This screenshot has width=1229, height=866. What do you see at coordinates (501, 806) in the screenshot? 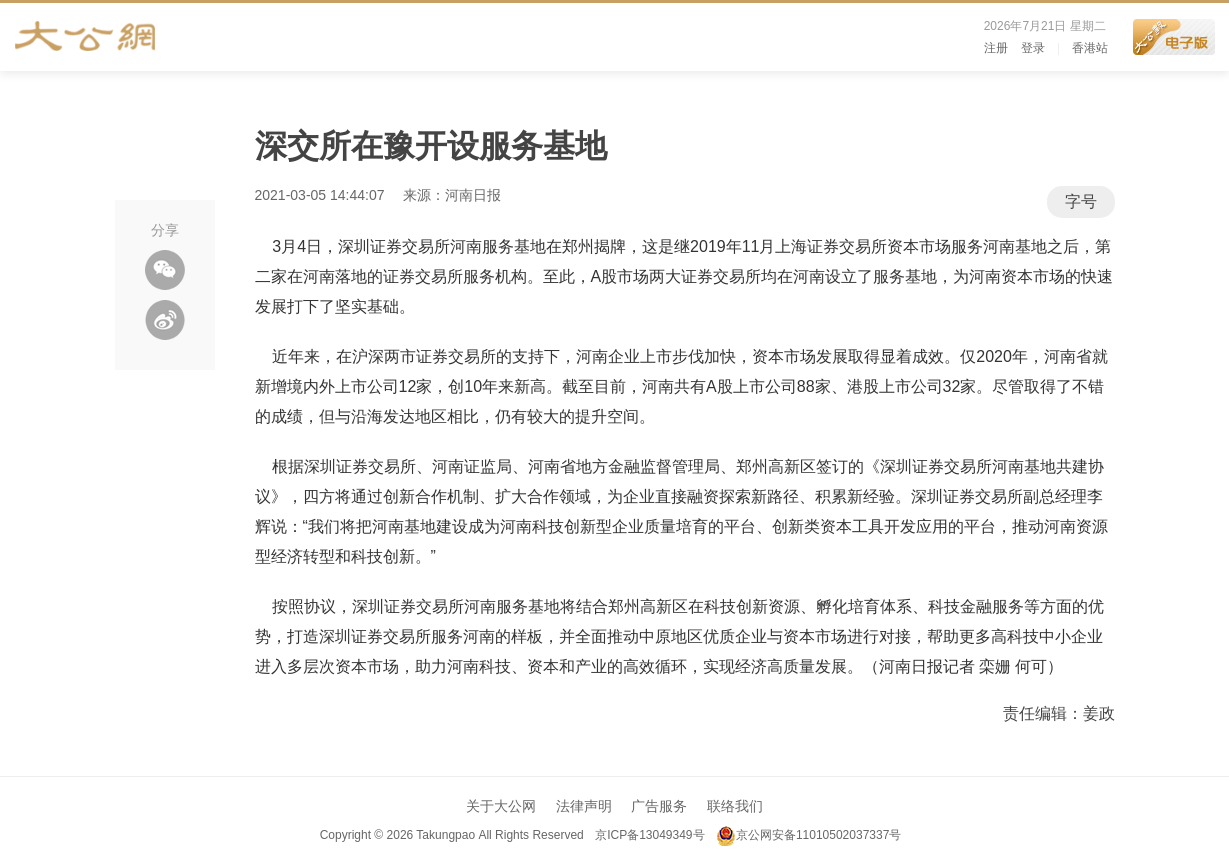
I see `关于大公网` at bounding box center [501, 806].